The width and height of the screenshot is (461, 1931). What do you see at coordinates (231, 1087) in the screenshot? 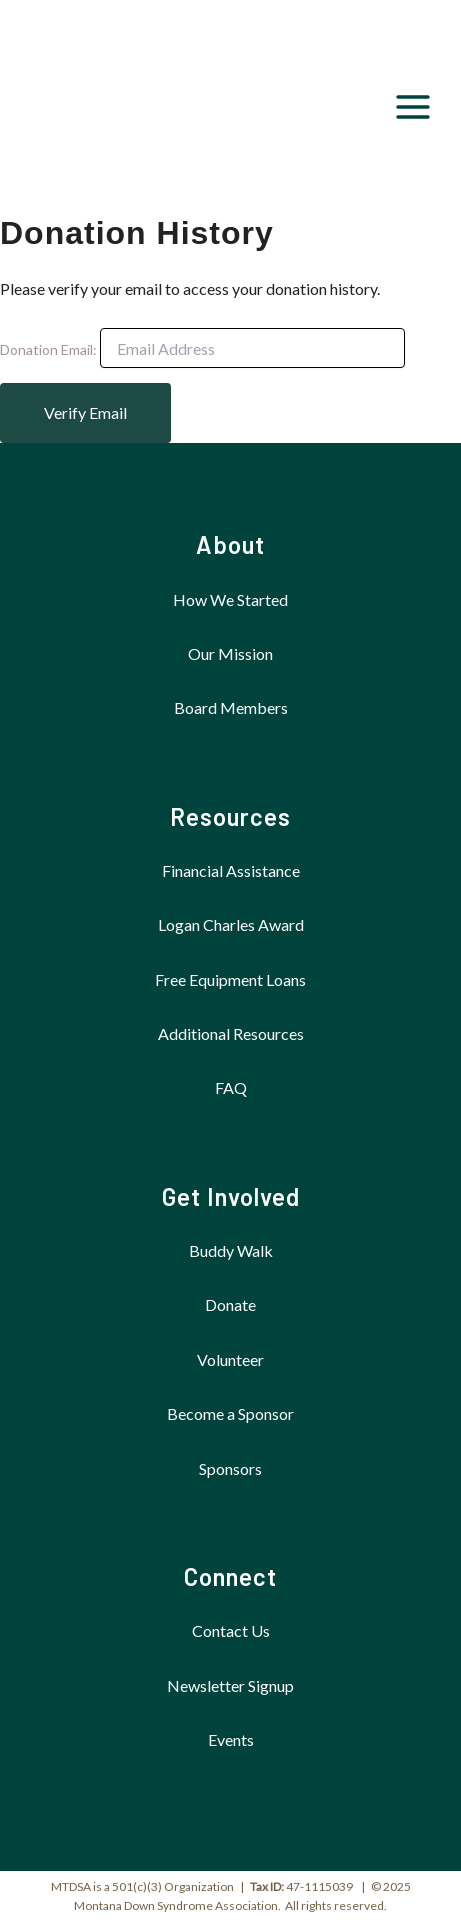
I see `FAQ` at bounding box center [231, 1087].